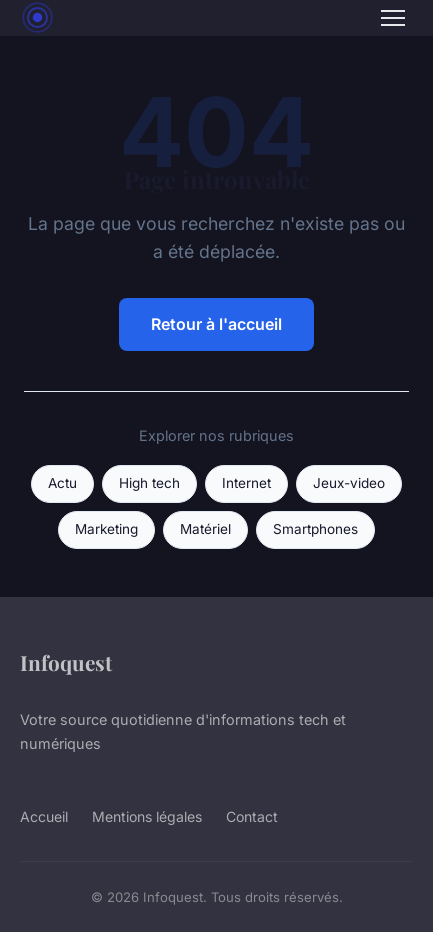 Image resolution: width=433 pixels, height=932 pixels. What do you see at coordinates (216, 324) in the screenshot?
I see `Retour à l'accueil` at bounding box center [216, 324].